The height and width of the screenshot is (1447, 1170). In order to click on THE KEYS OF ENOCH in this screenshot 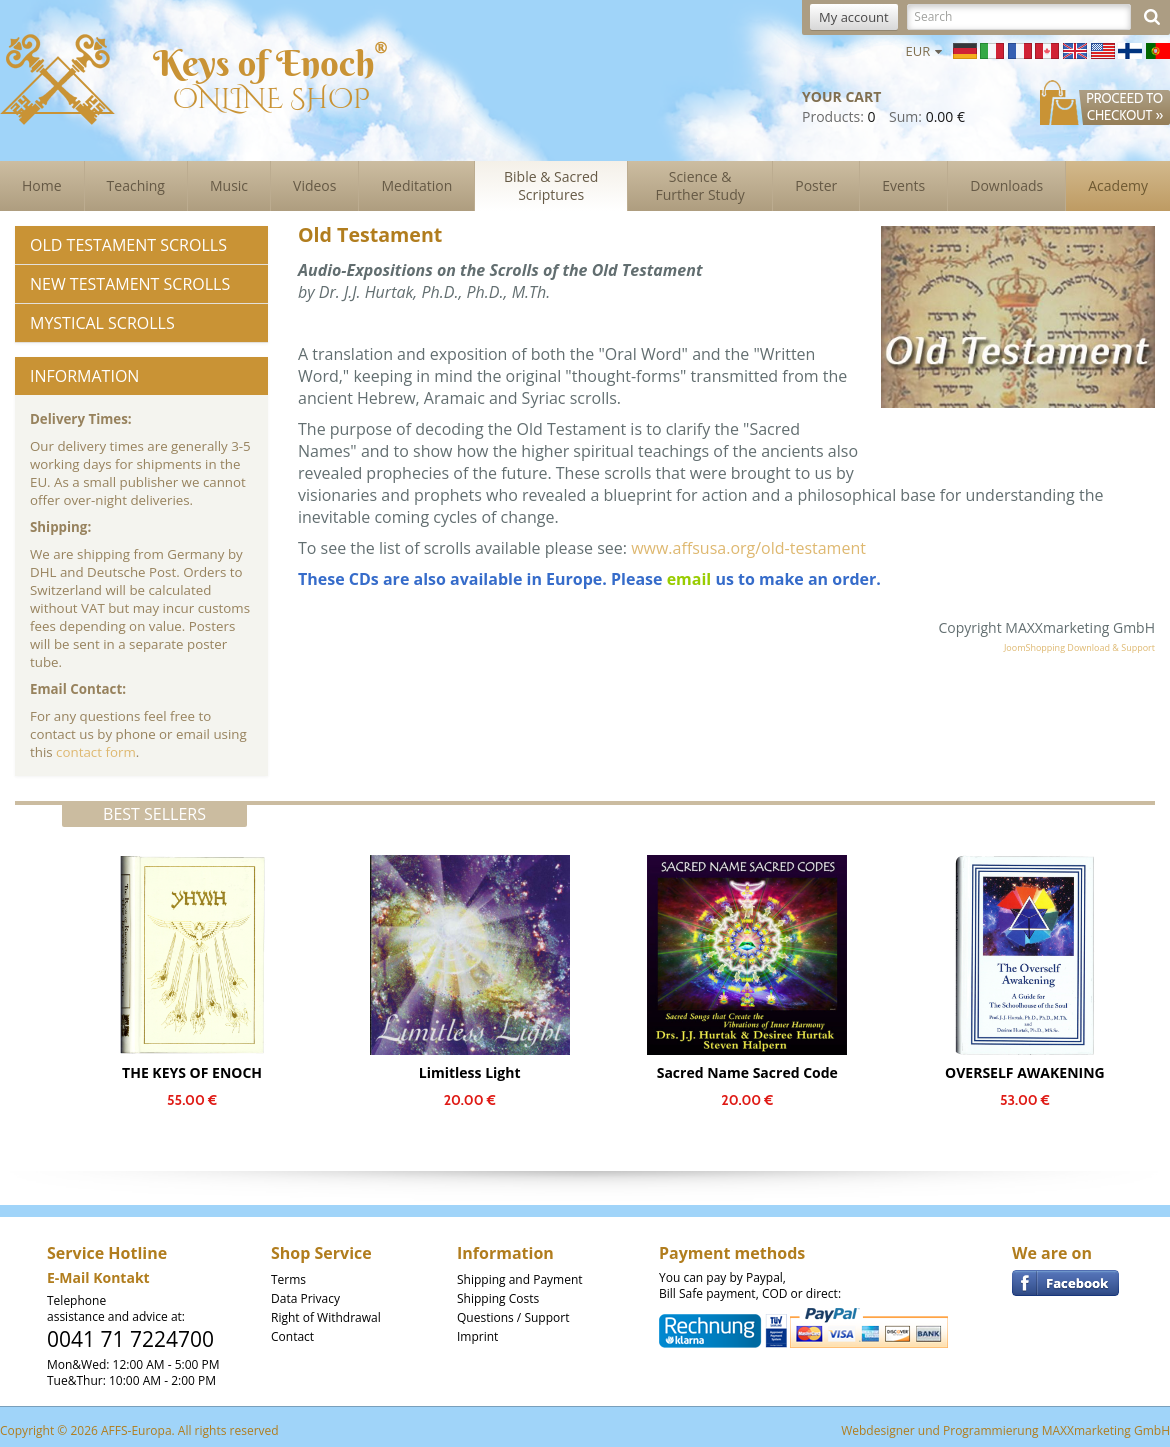, I will do `click(192, 1072)`.